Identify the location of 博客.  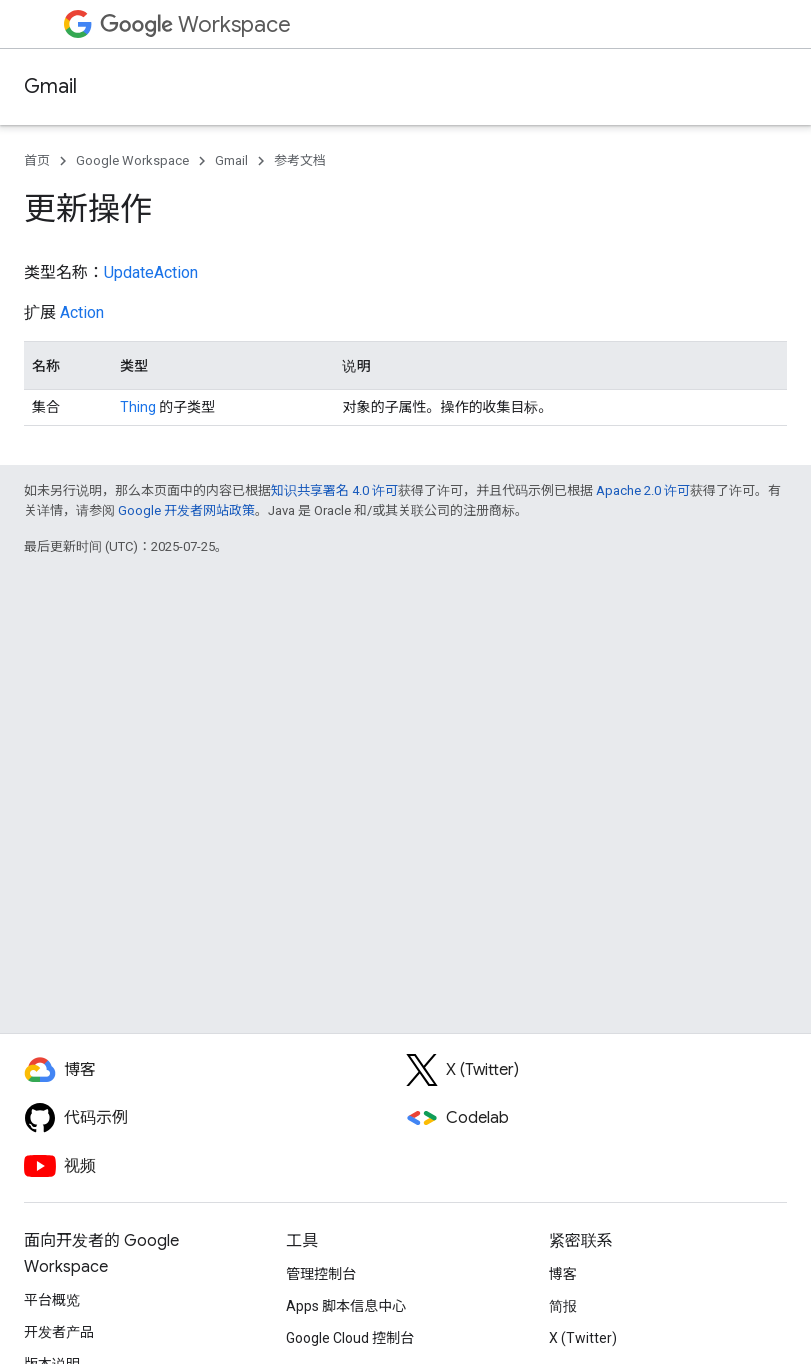
(563, 1274).